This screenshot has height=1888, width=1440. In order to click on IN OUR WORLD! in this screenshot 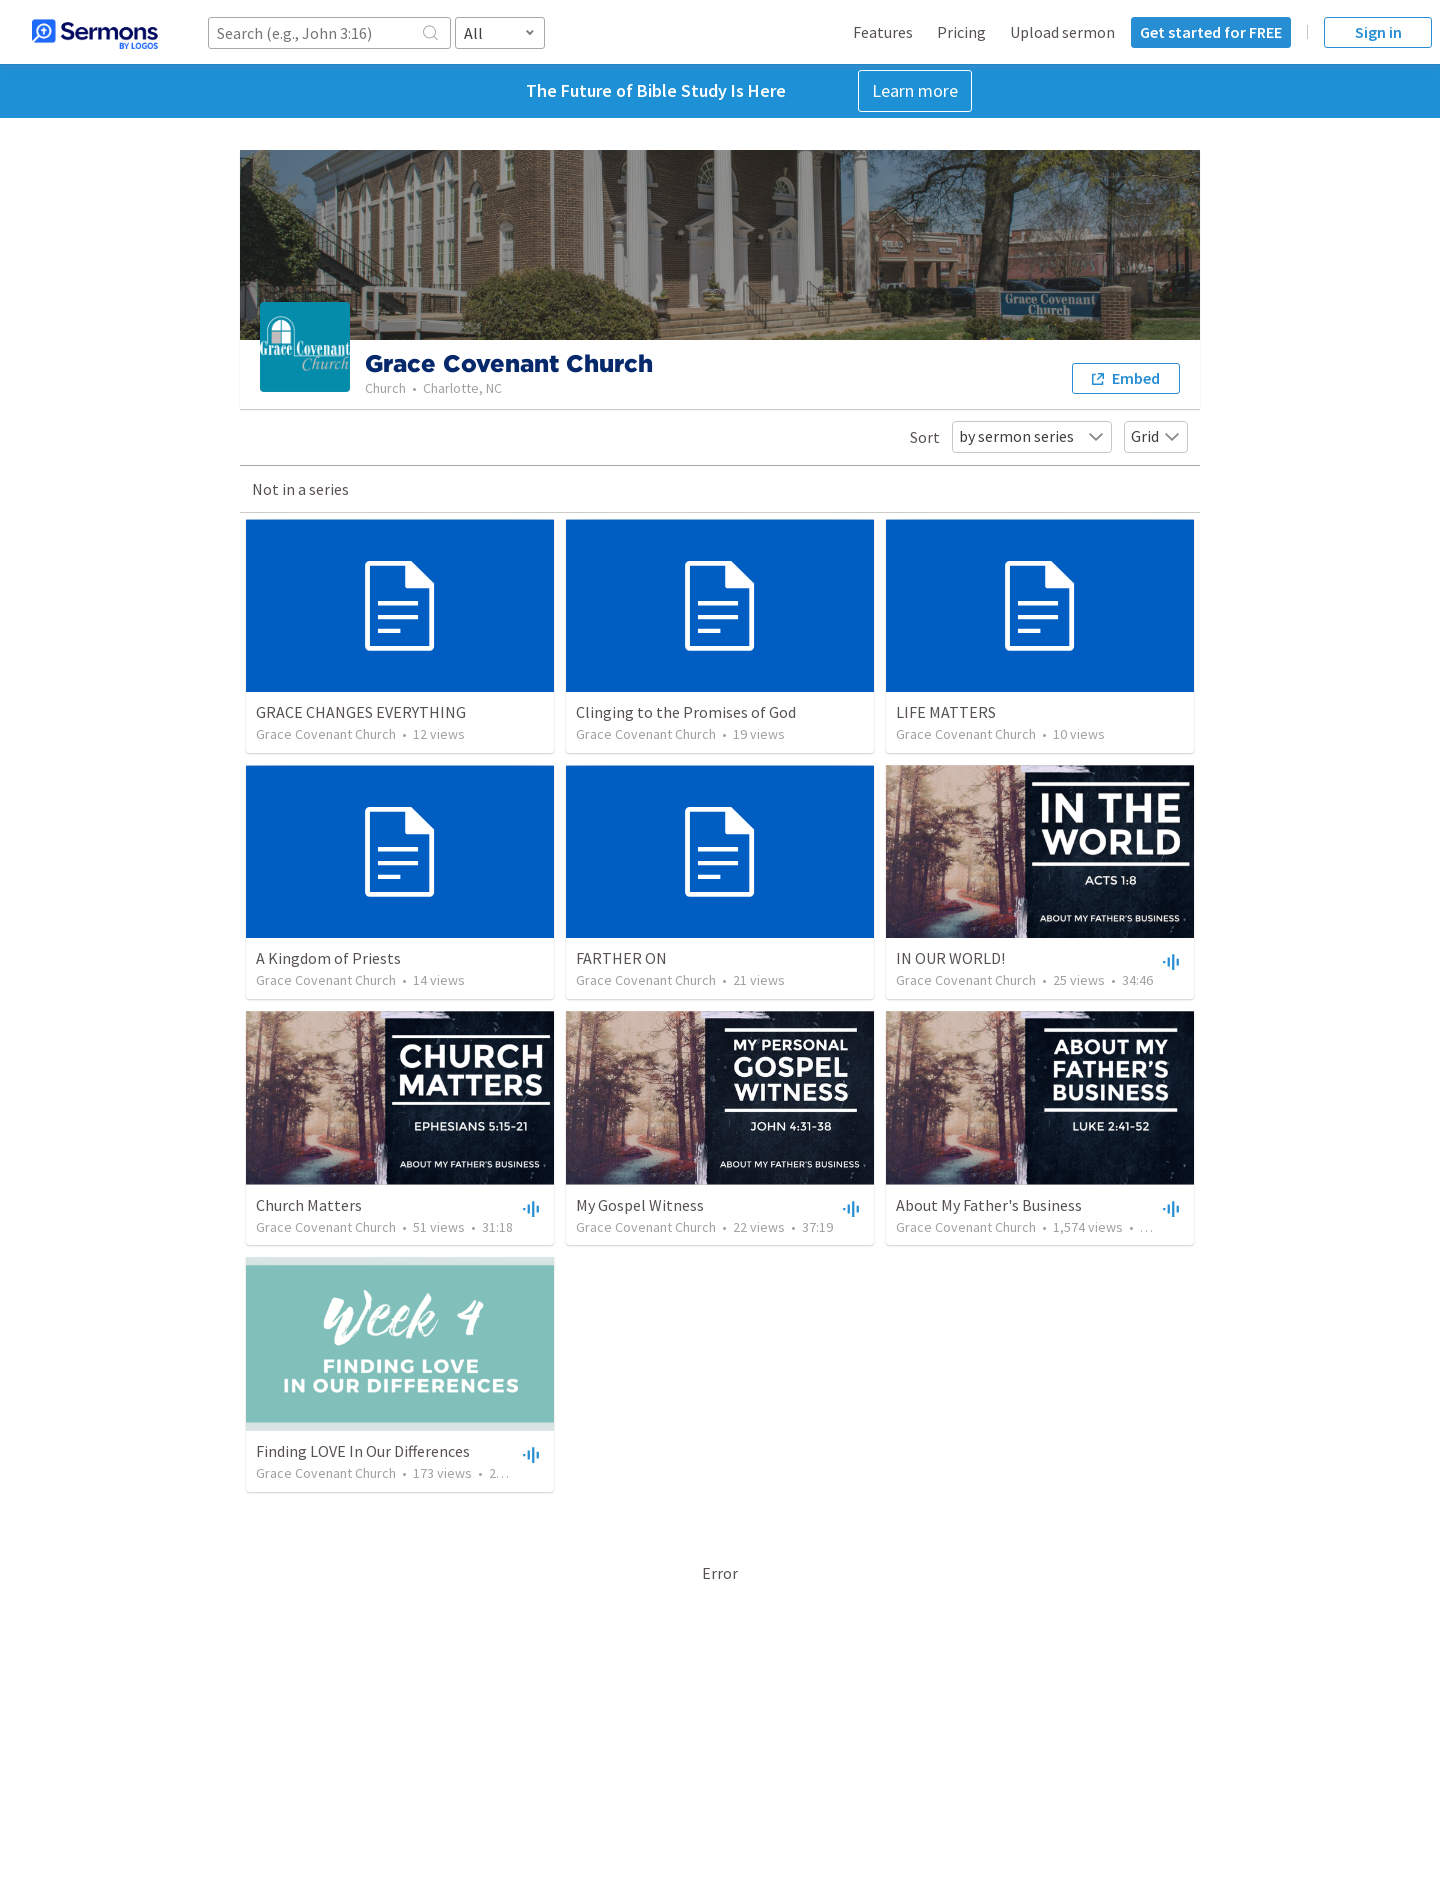, I will do `click(950, 958)`.